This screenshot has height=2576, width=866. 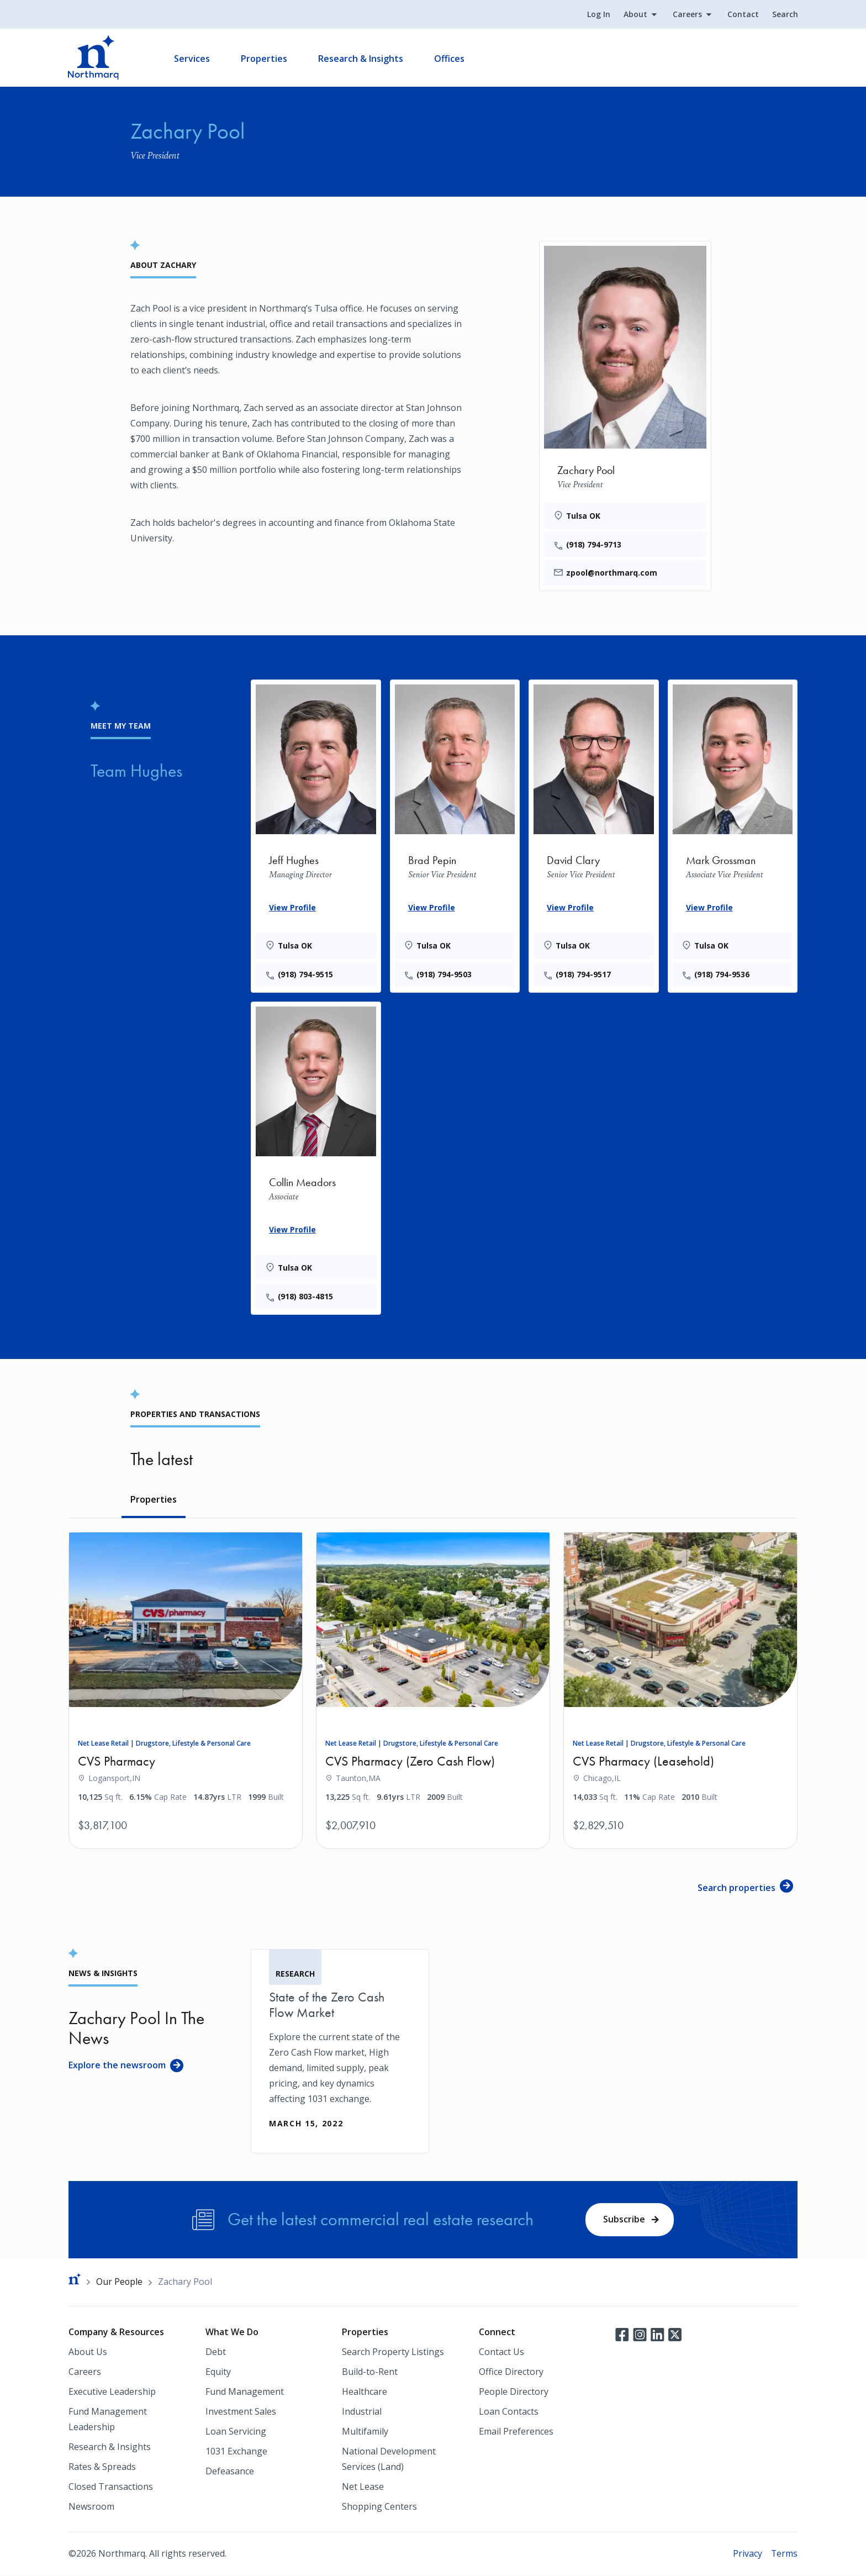 What do you see at coordinates (785, 14) in the screenshot?
I see `Search` at bounding box center [785, 14].